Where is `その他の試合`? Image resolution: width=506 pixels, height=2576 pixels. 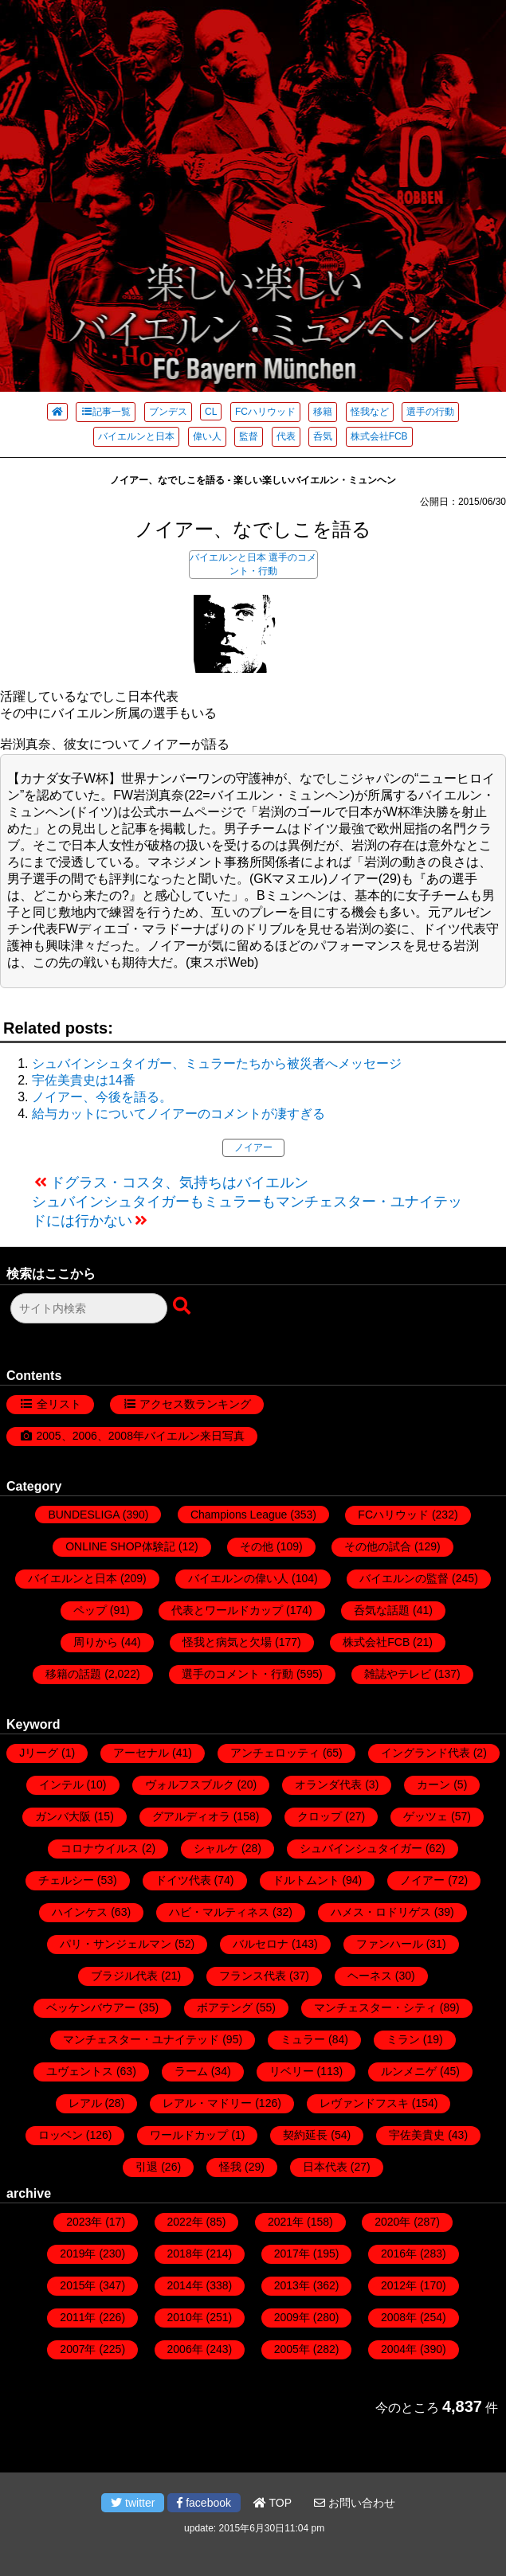
その他の試合 is located at coordinates (377, 1546).